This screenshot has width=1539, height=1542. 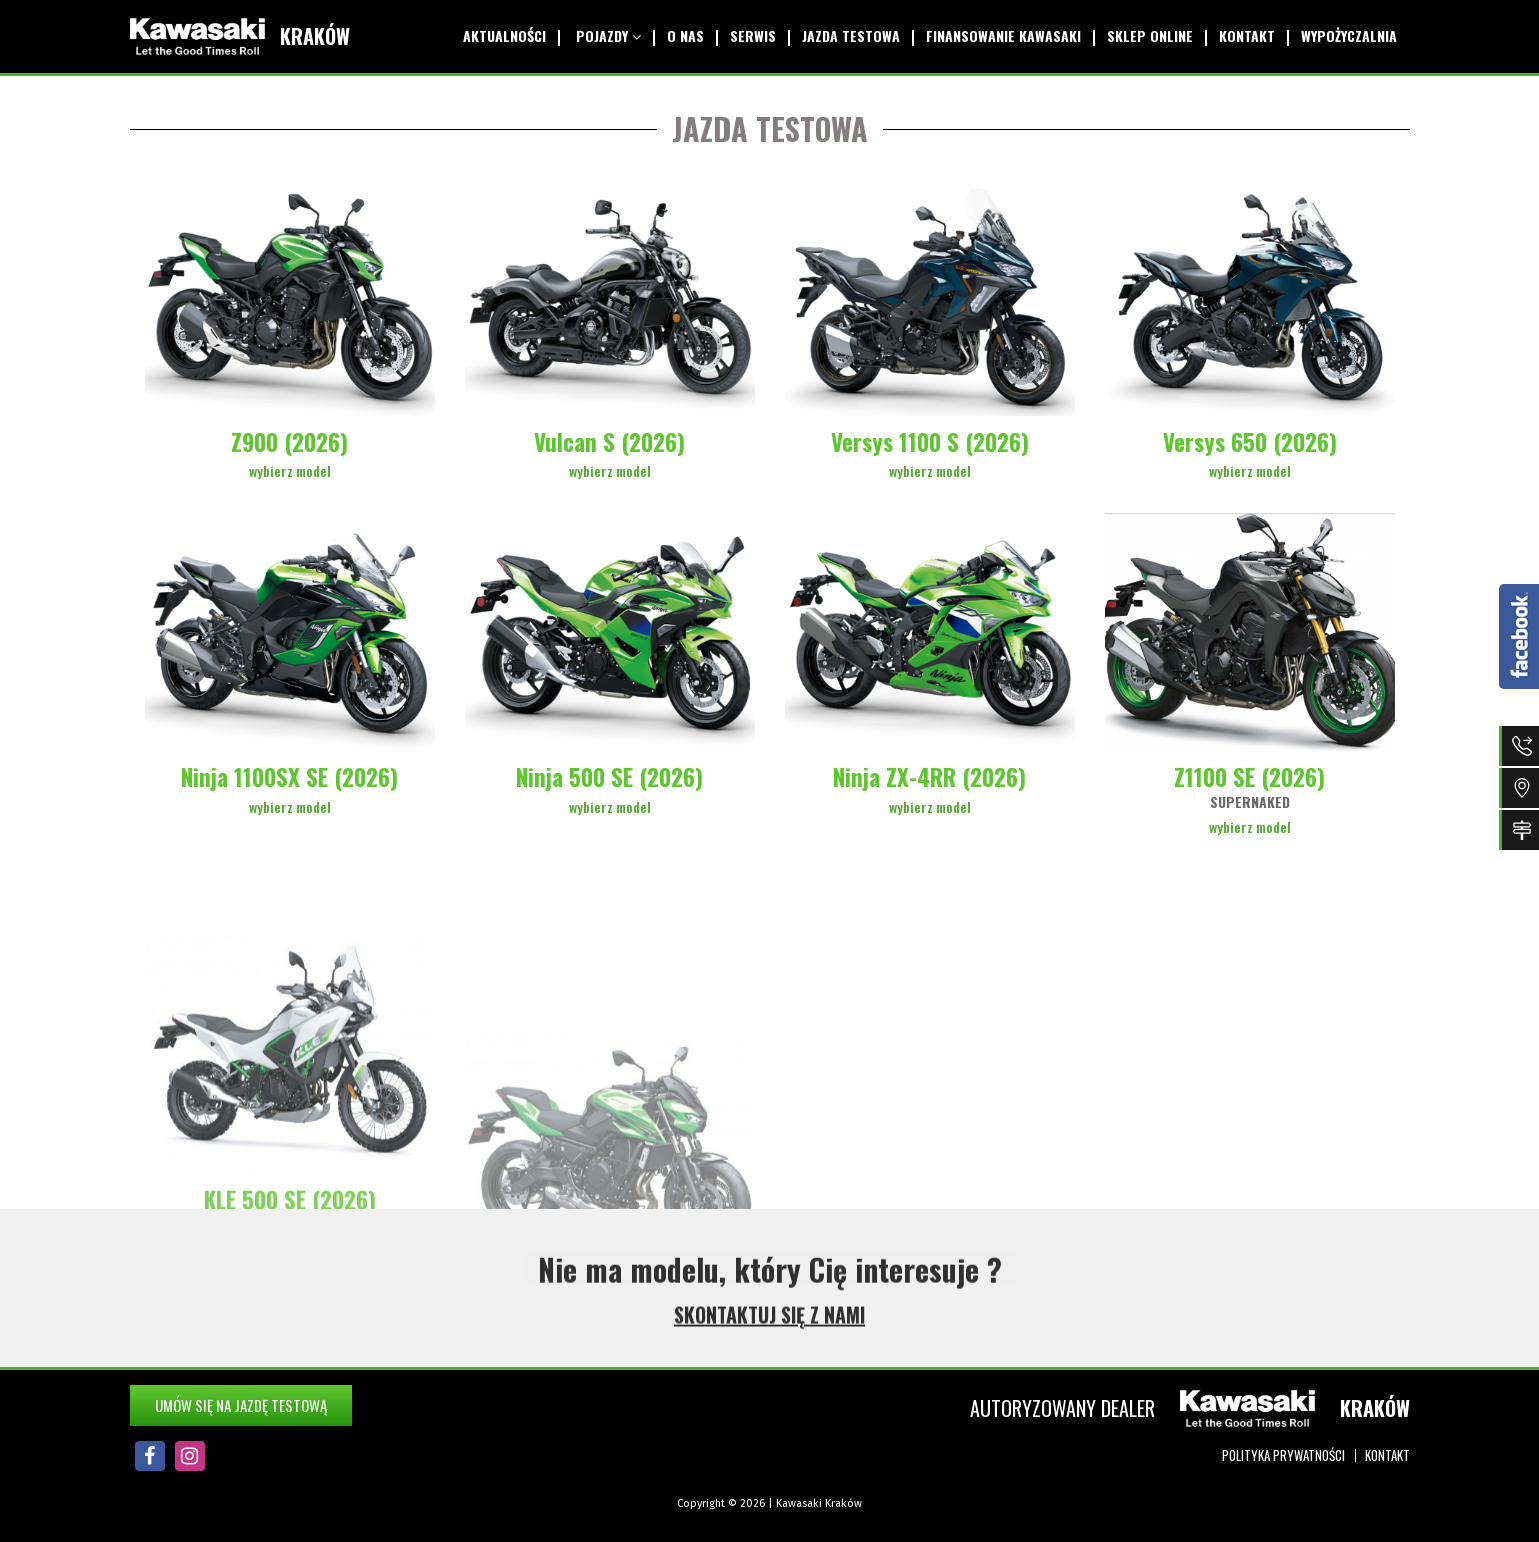 I want to click on Kontakt, so click(x=1244, y=35).